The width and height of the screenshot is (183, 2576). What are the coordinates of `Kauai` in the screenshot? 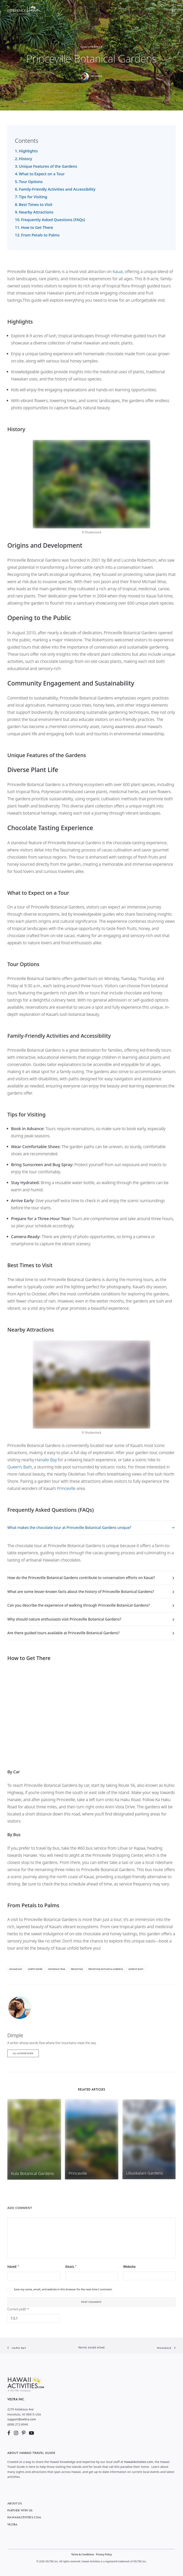 It's located at (118, 271).